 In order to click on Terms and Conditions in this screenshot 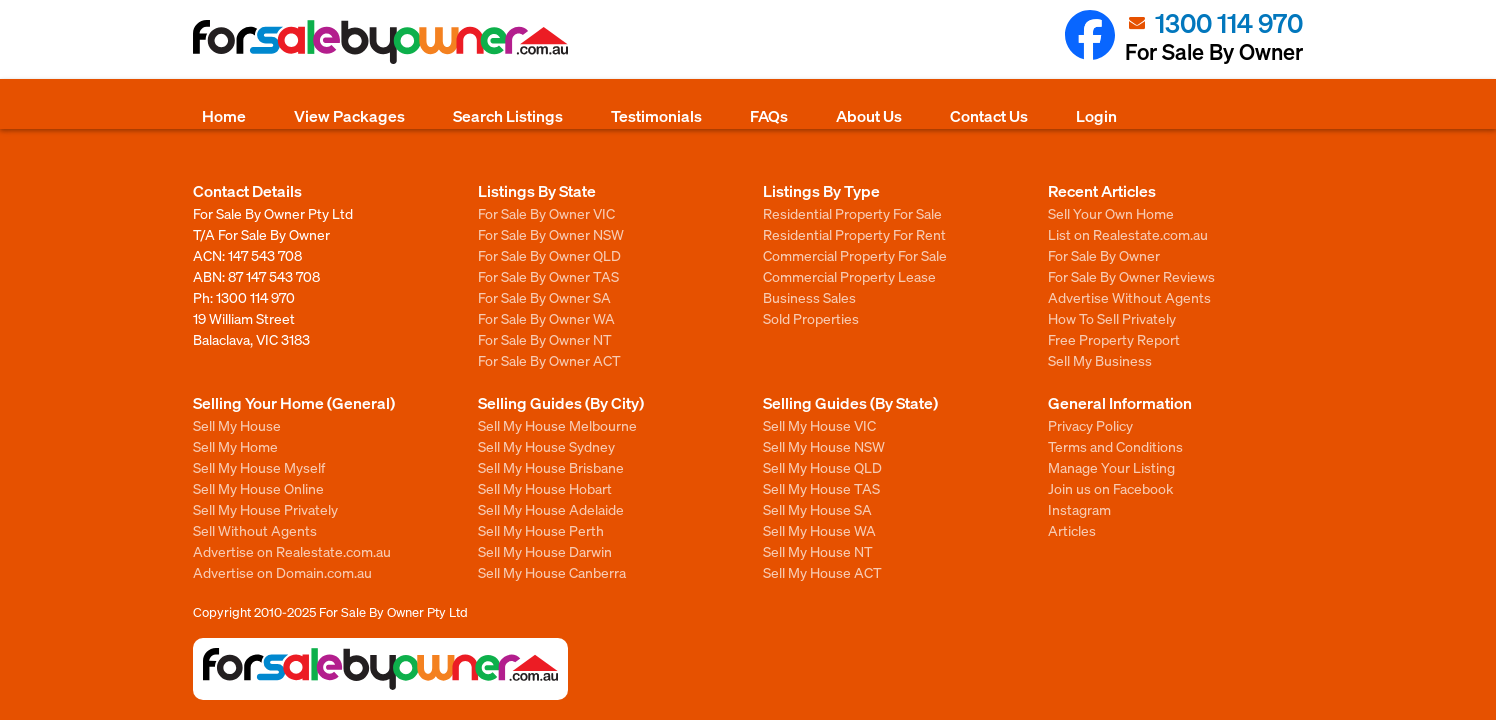, I will do `click(1115, 446)`.